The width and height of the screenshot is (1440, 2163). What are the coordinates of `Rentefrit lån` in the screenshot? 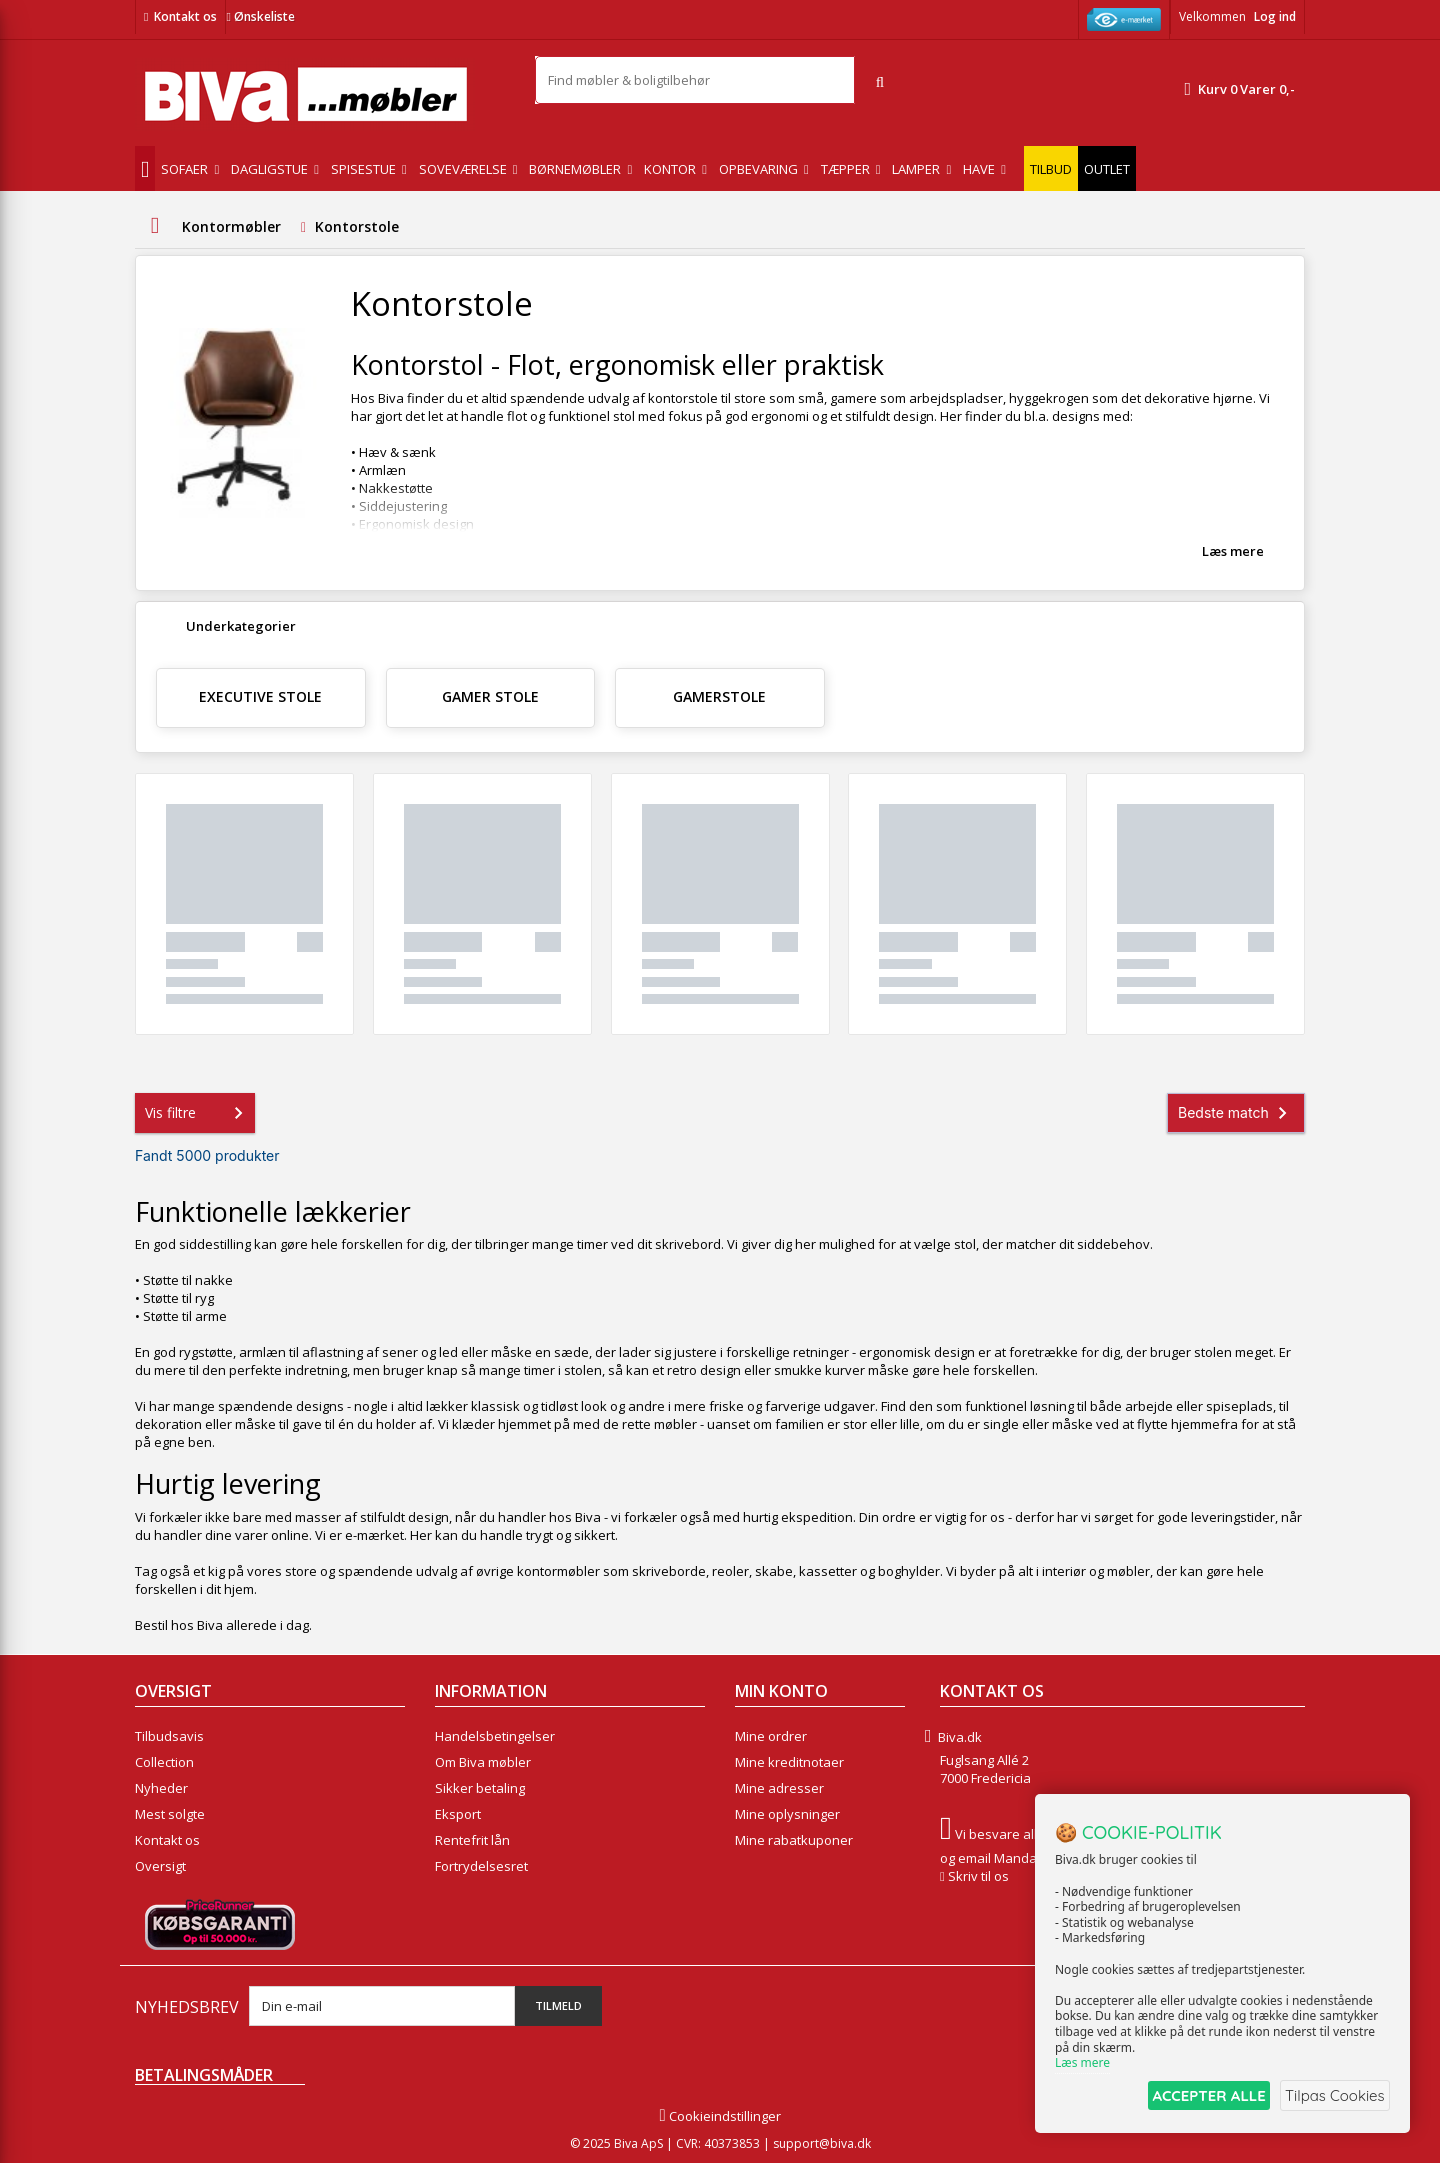 It's located at (472, 1840).